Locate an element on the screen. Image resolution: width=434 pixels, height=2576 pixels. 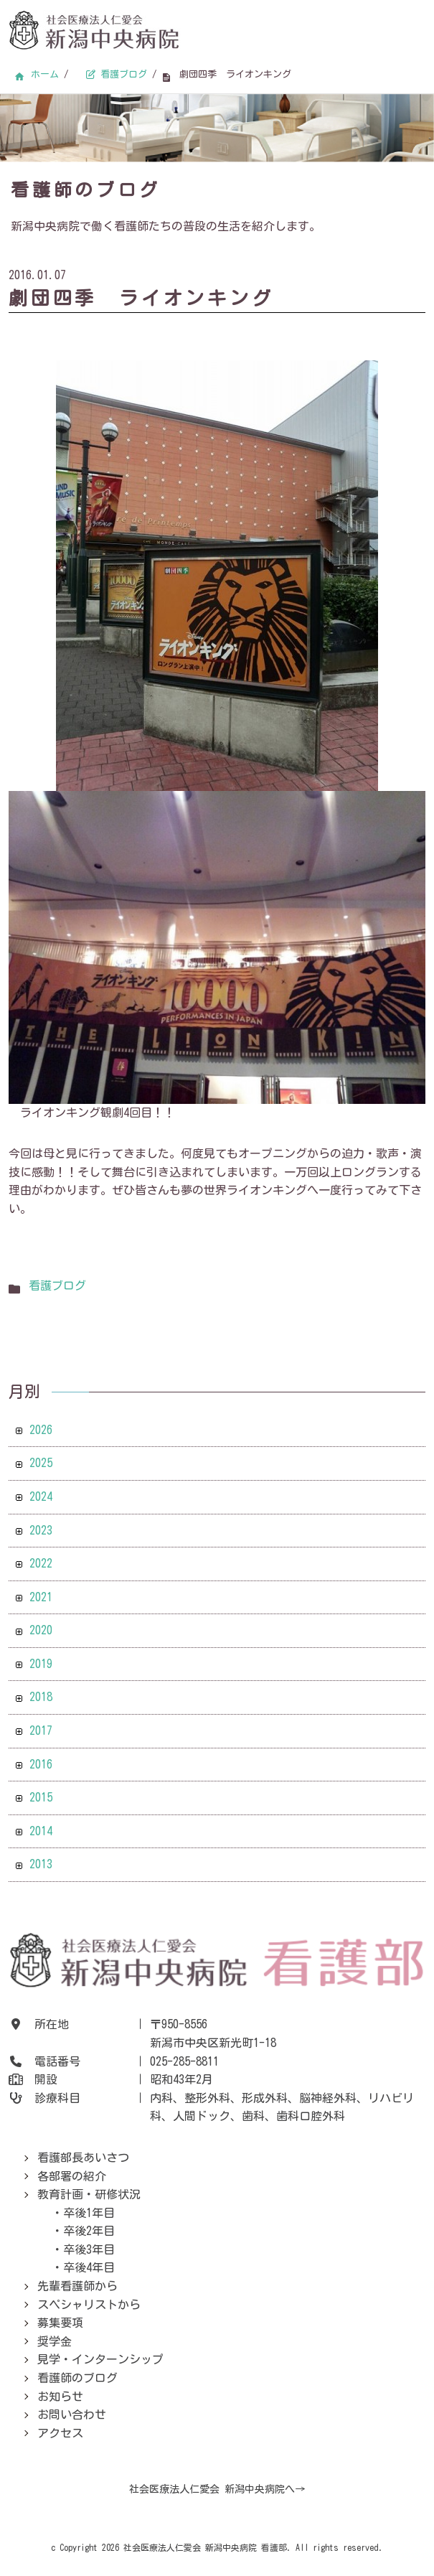
2023 is located at coordinates (40, 1530).